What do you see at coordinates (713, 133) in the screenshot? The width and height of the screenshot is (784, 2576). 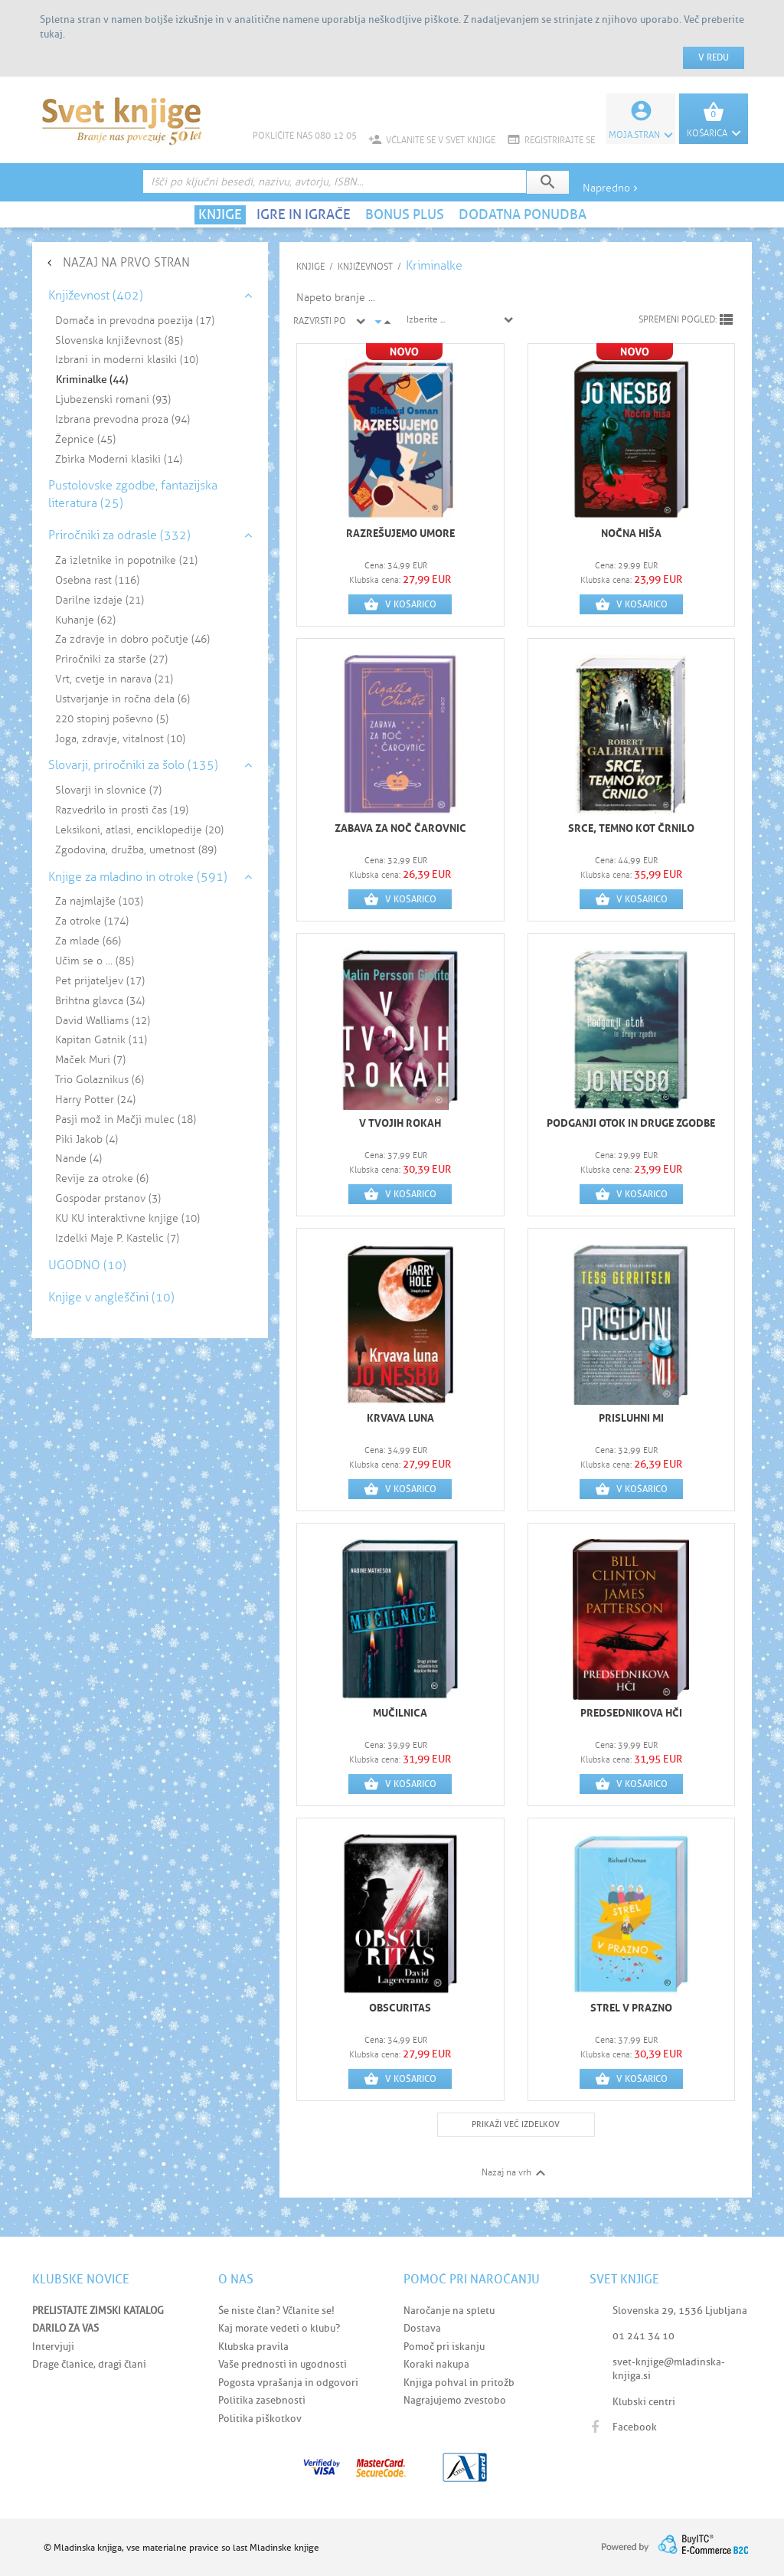 I see `KOŠARICA` at bounding box center [713, 133].